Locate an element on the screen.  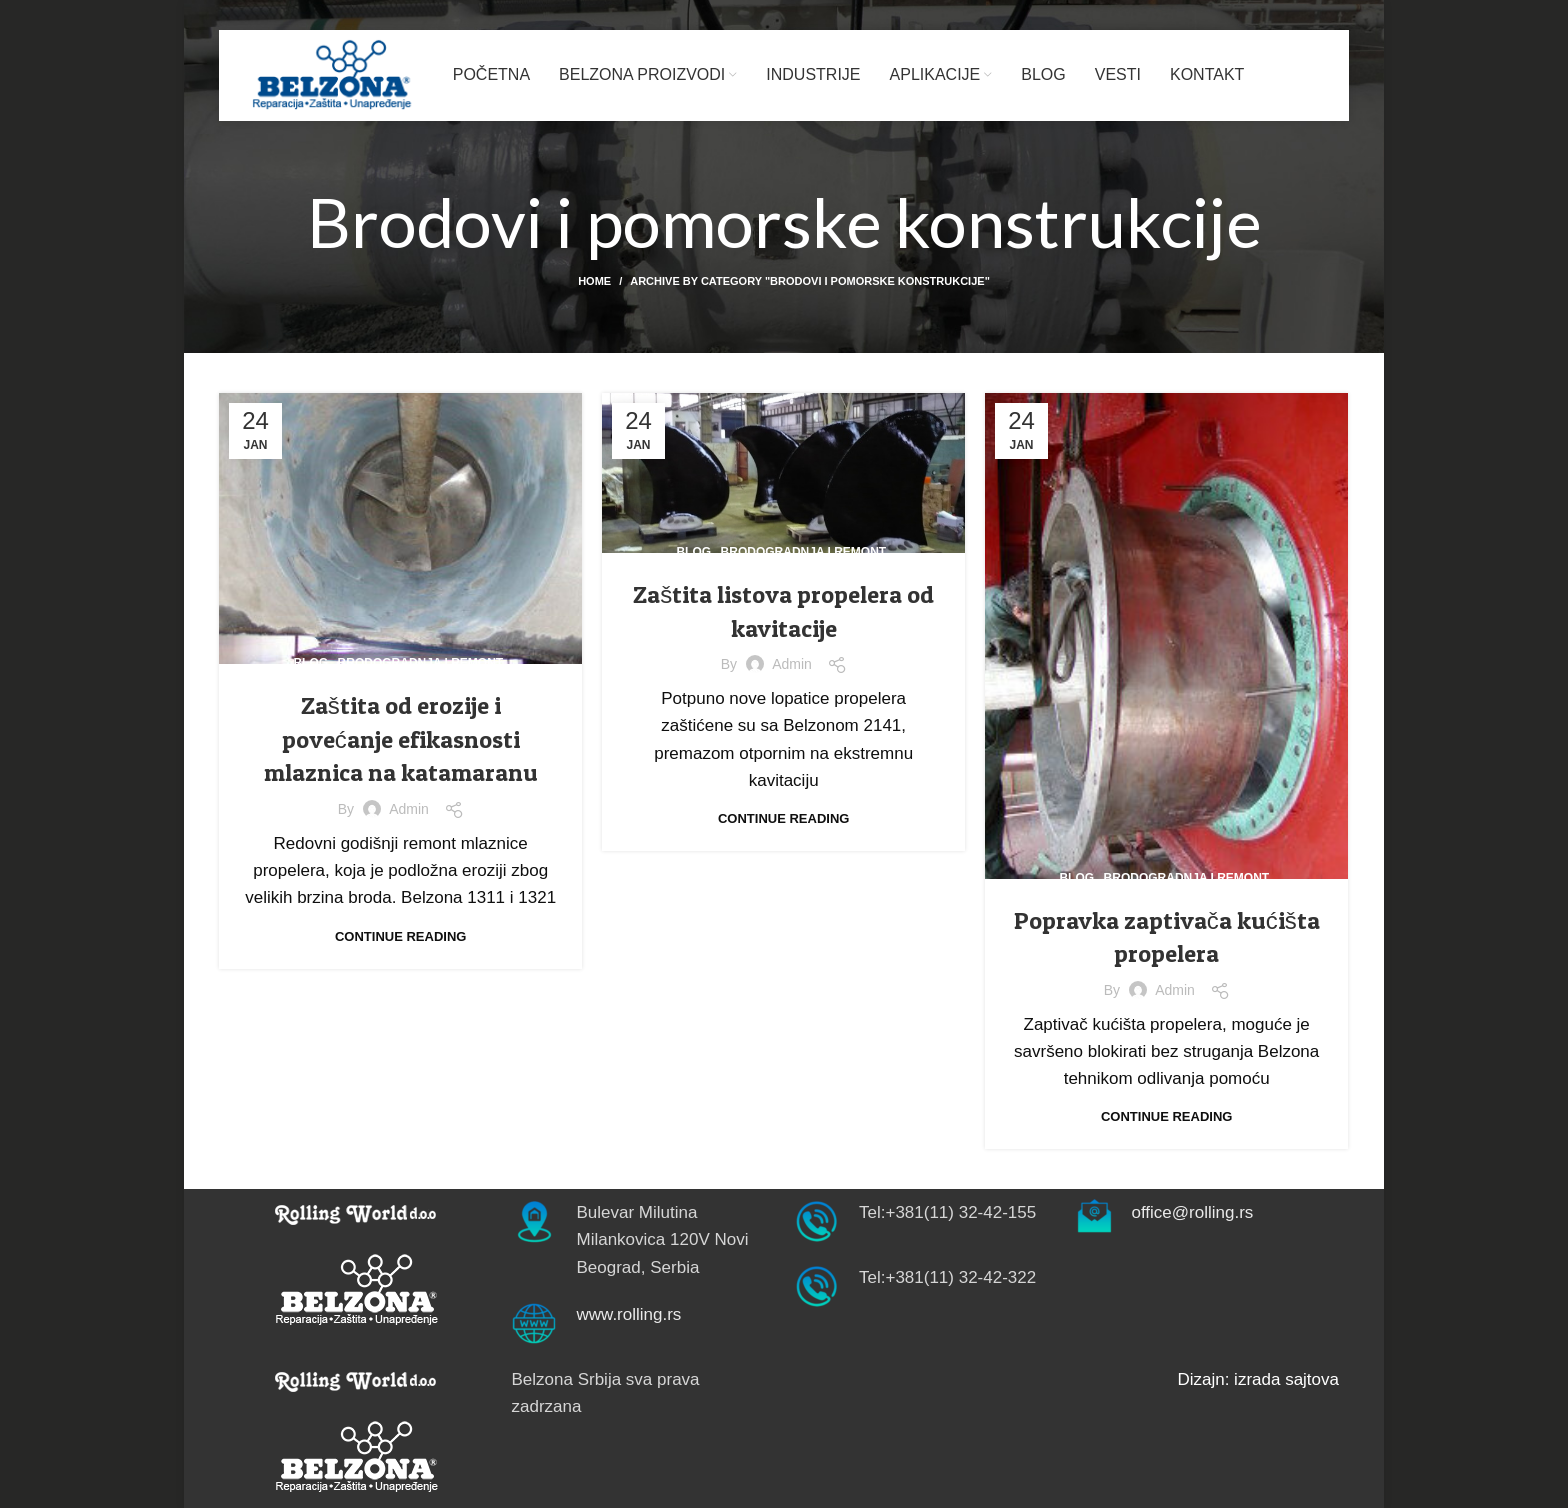
Home is located at coordinates (594, 281).